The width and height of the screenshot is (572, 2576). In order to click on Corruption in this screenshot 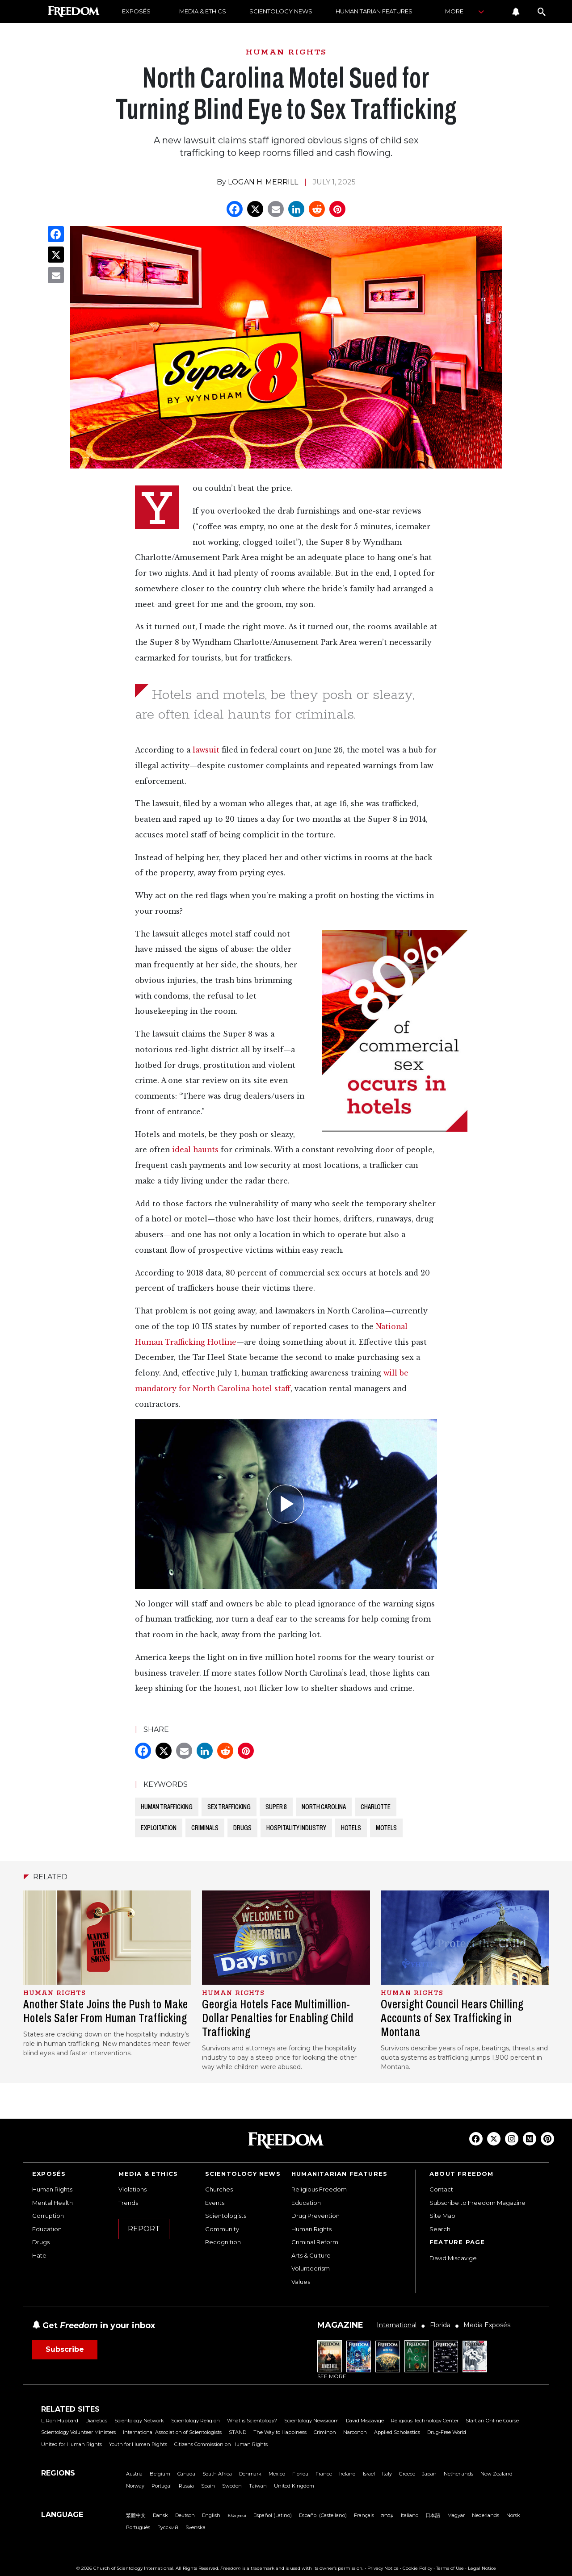, I will do `click(48, 2215)`.